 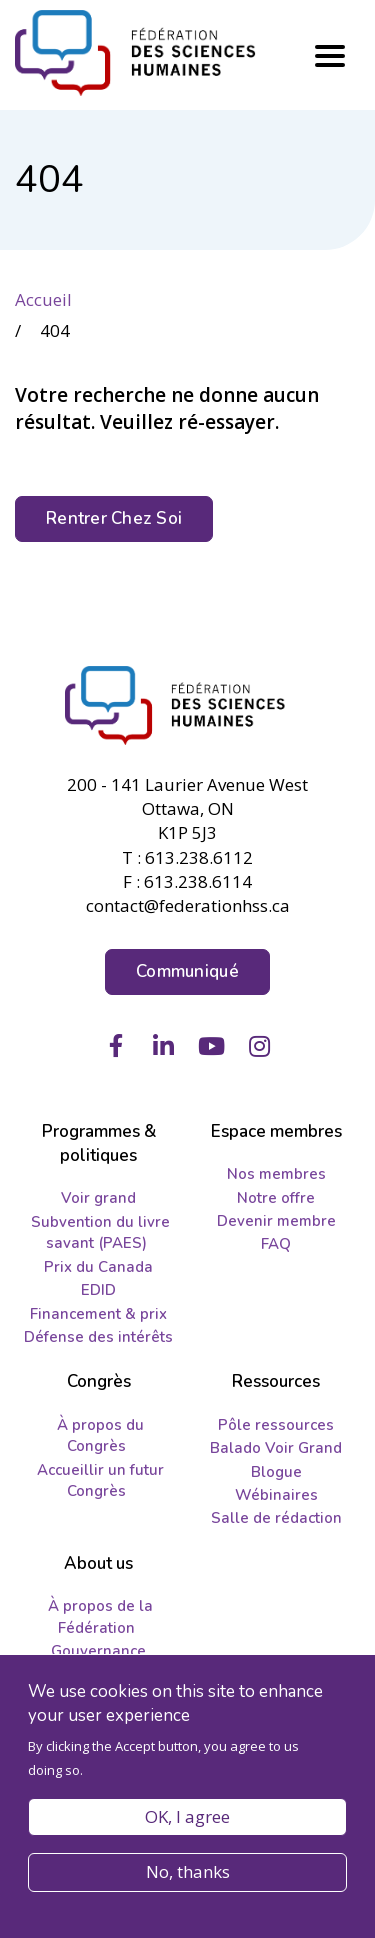 What do you see at coordinates (276, 1221) in the screenshot?
I see `Devenir membre` at bounding box center [276, 1221].